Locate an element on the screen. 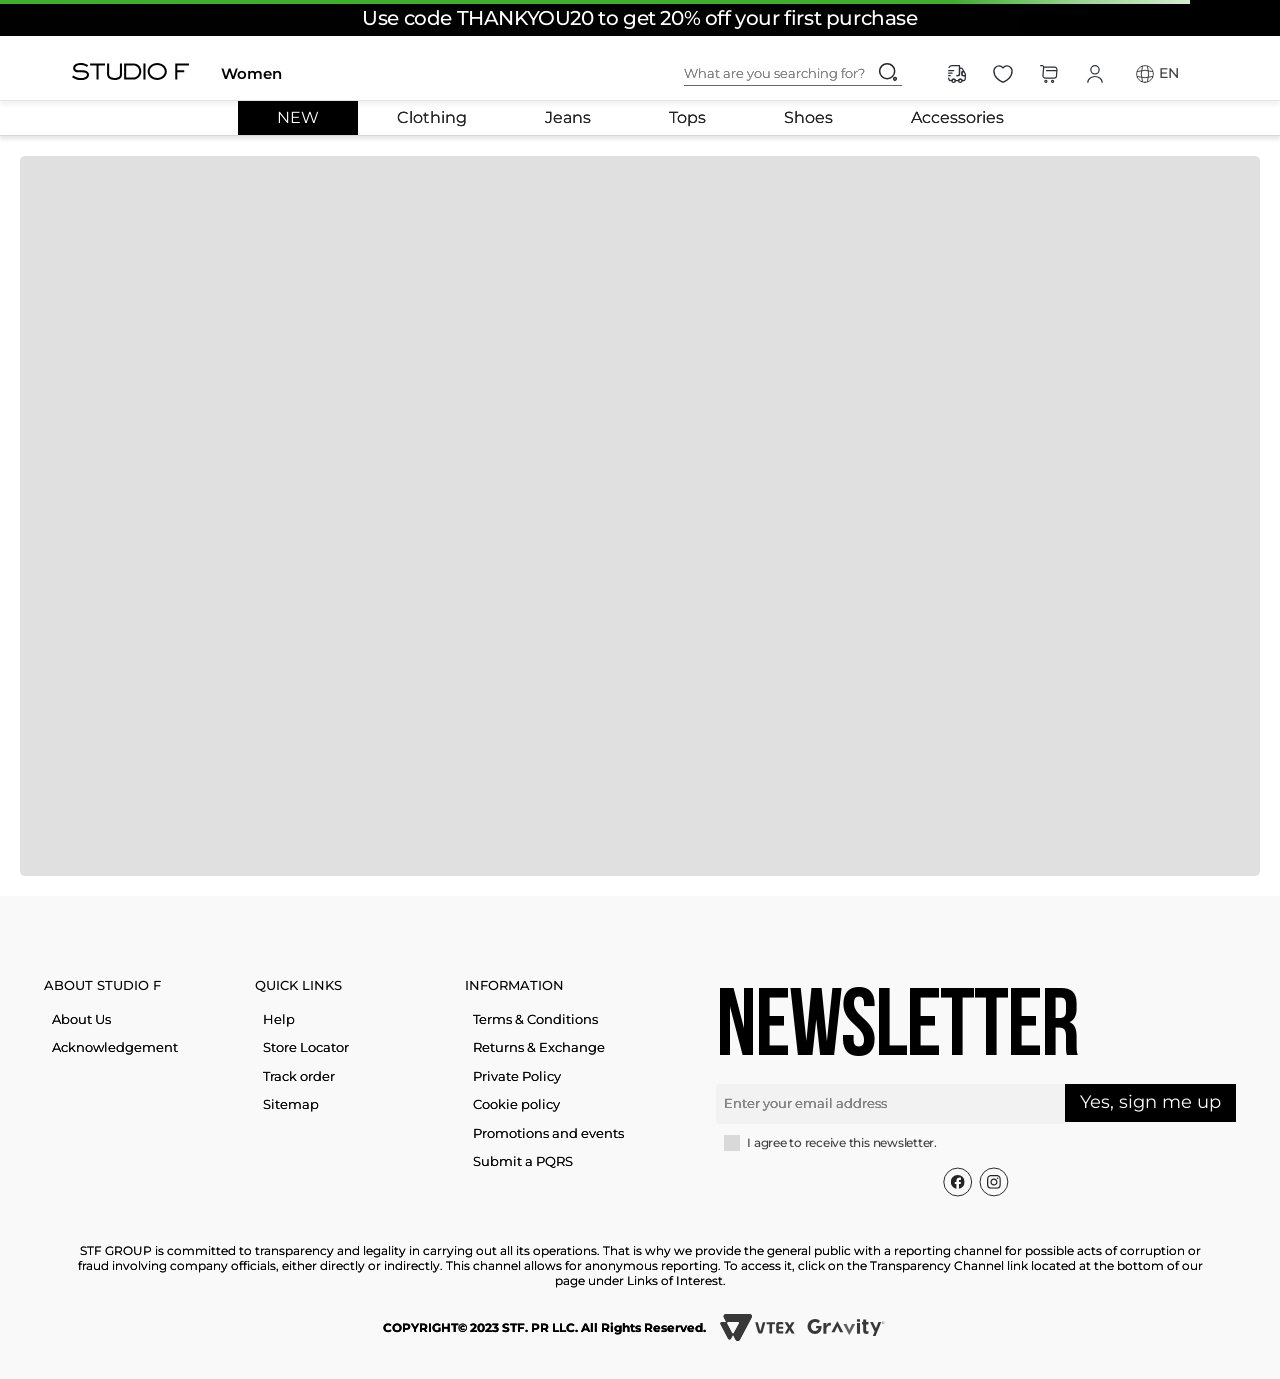 The height and width of the screenshot is (1379, 1280). [combobox] is located at coordinates (809, 74).